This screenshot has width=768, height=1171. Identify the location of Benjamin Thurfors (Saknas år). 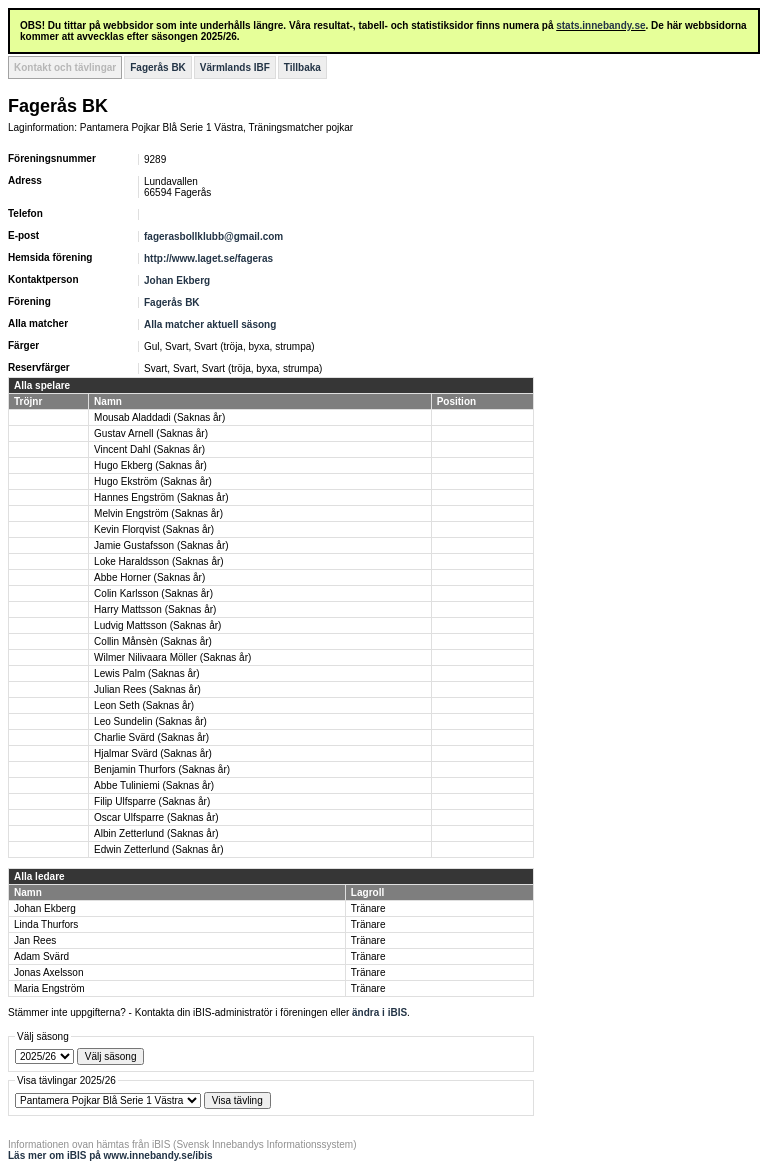
(162, 769).